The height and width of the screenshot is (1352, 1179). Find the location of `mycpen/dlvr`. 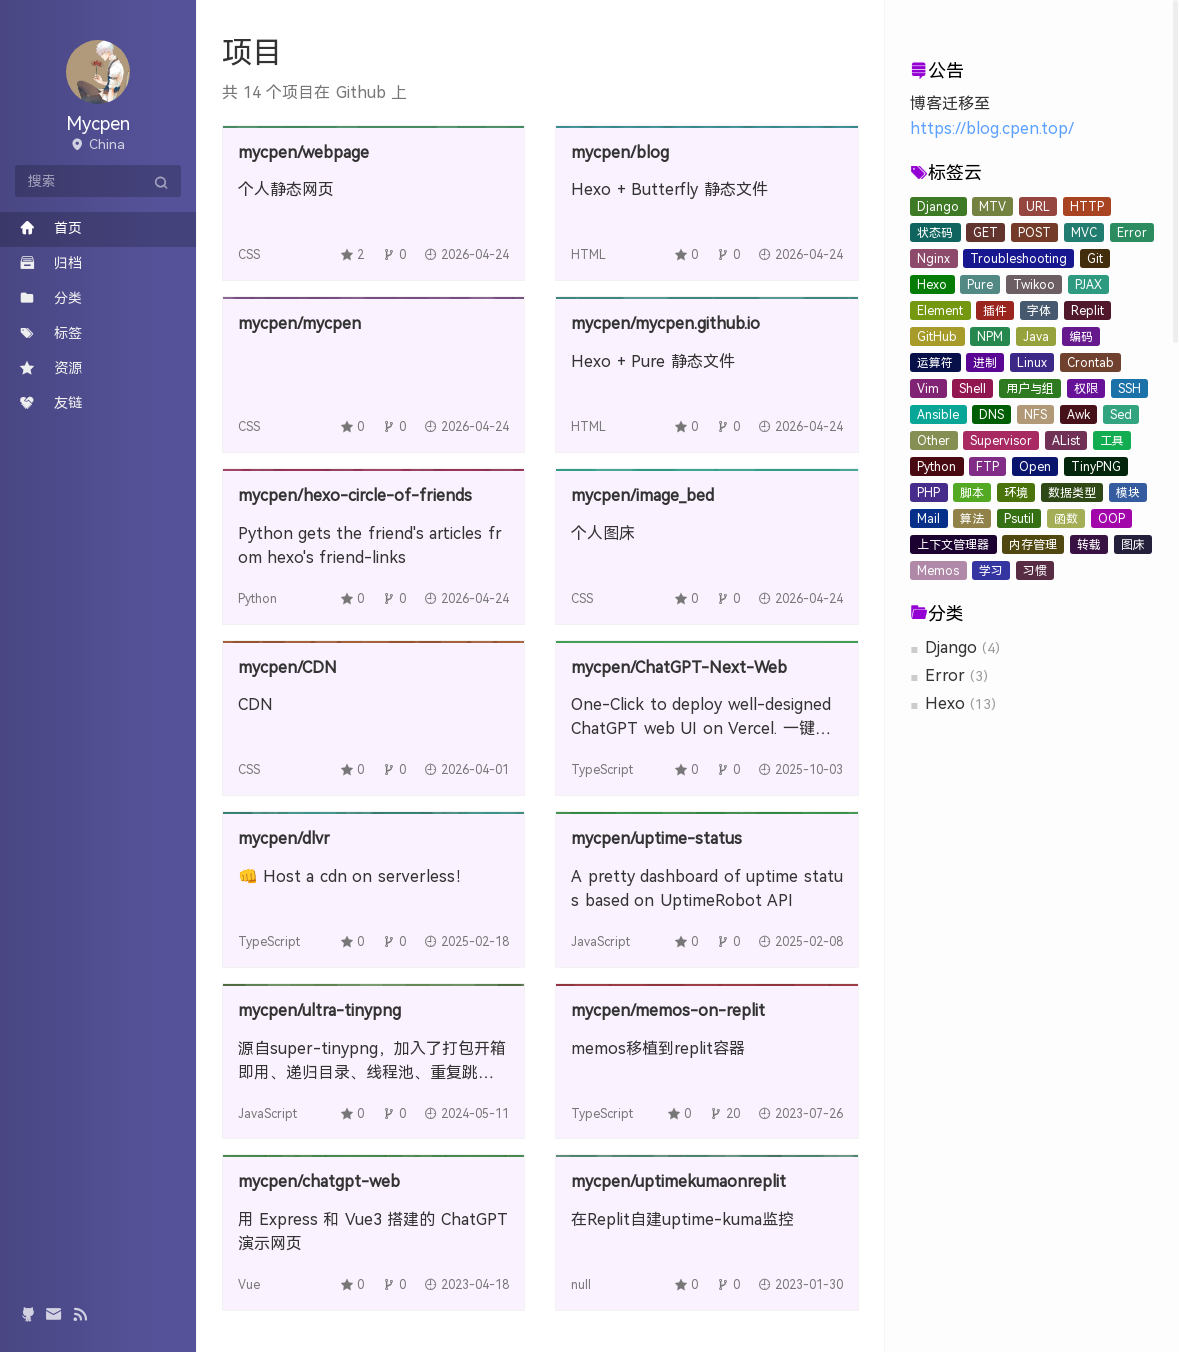

mycpen/dlvr is located at coordinates (284, 838).